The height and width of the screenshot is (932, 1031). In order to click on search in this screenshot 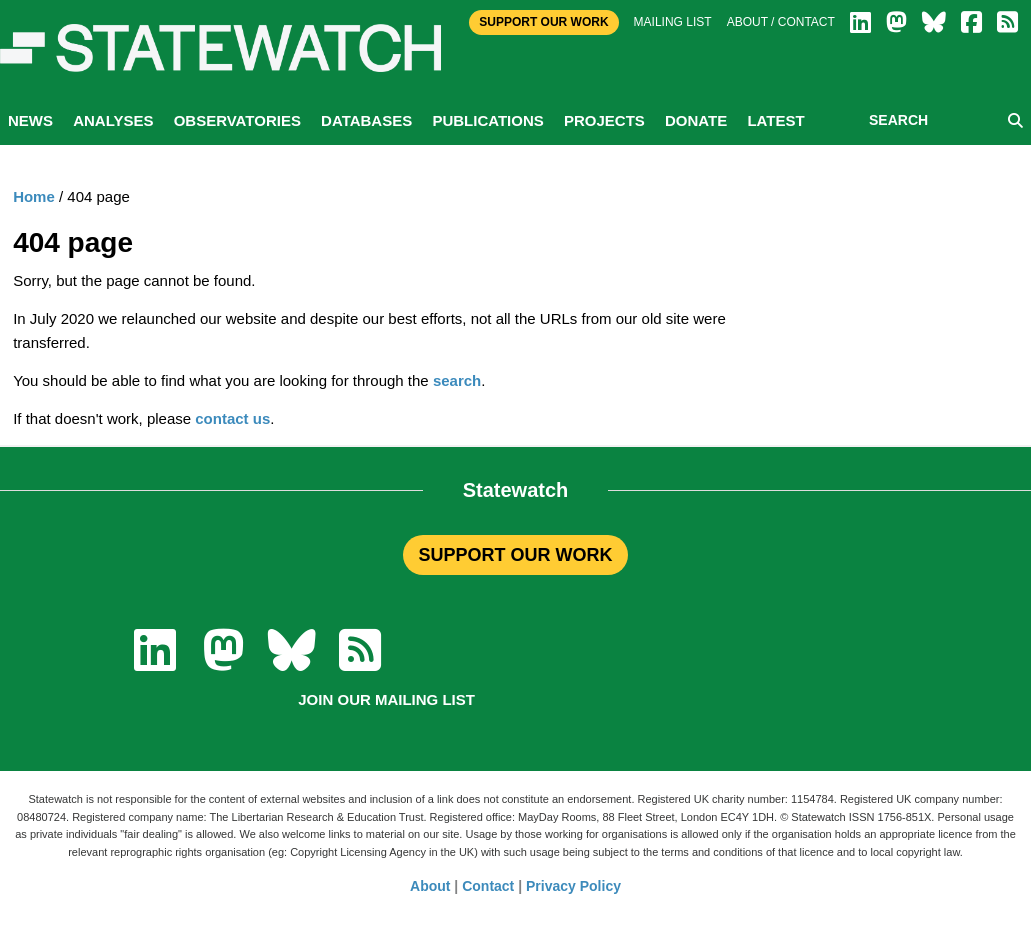, I will do `click(457, 380)`.